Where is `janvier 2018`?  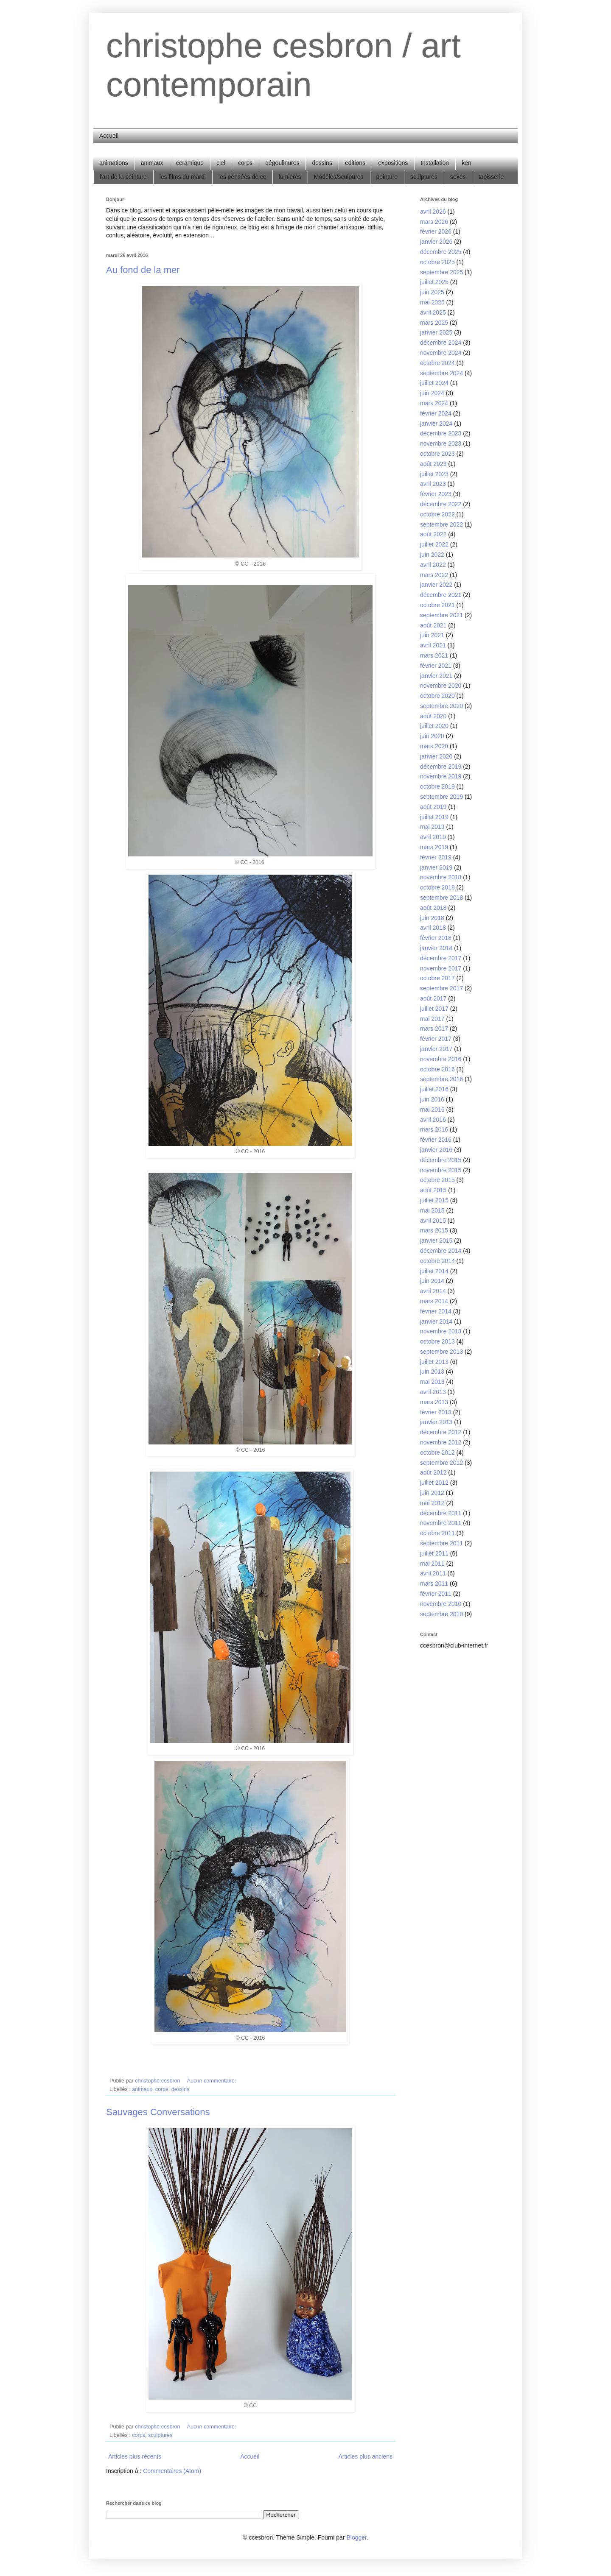 janvier 2018 is located at coordinates (436, 948).